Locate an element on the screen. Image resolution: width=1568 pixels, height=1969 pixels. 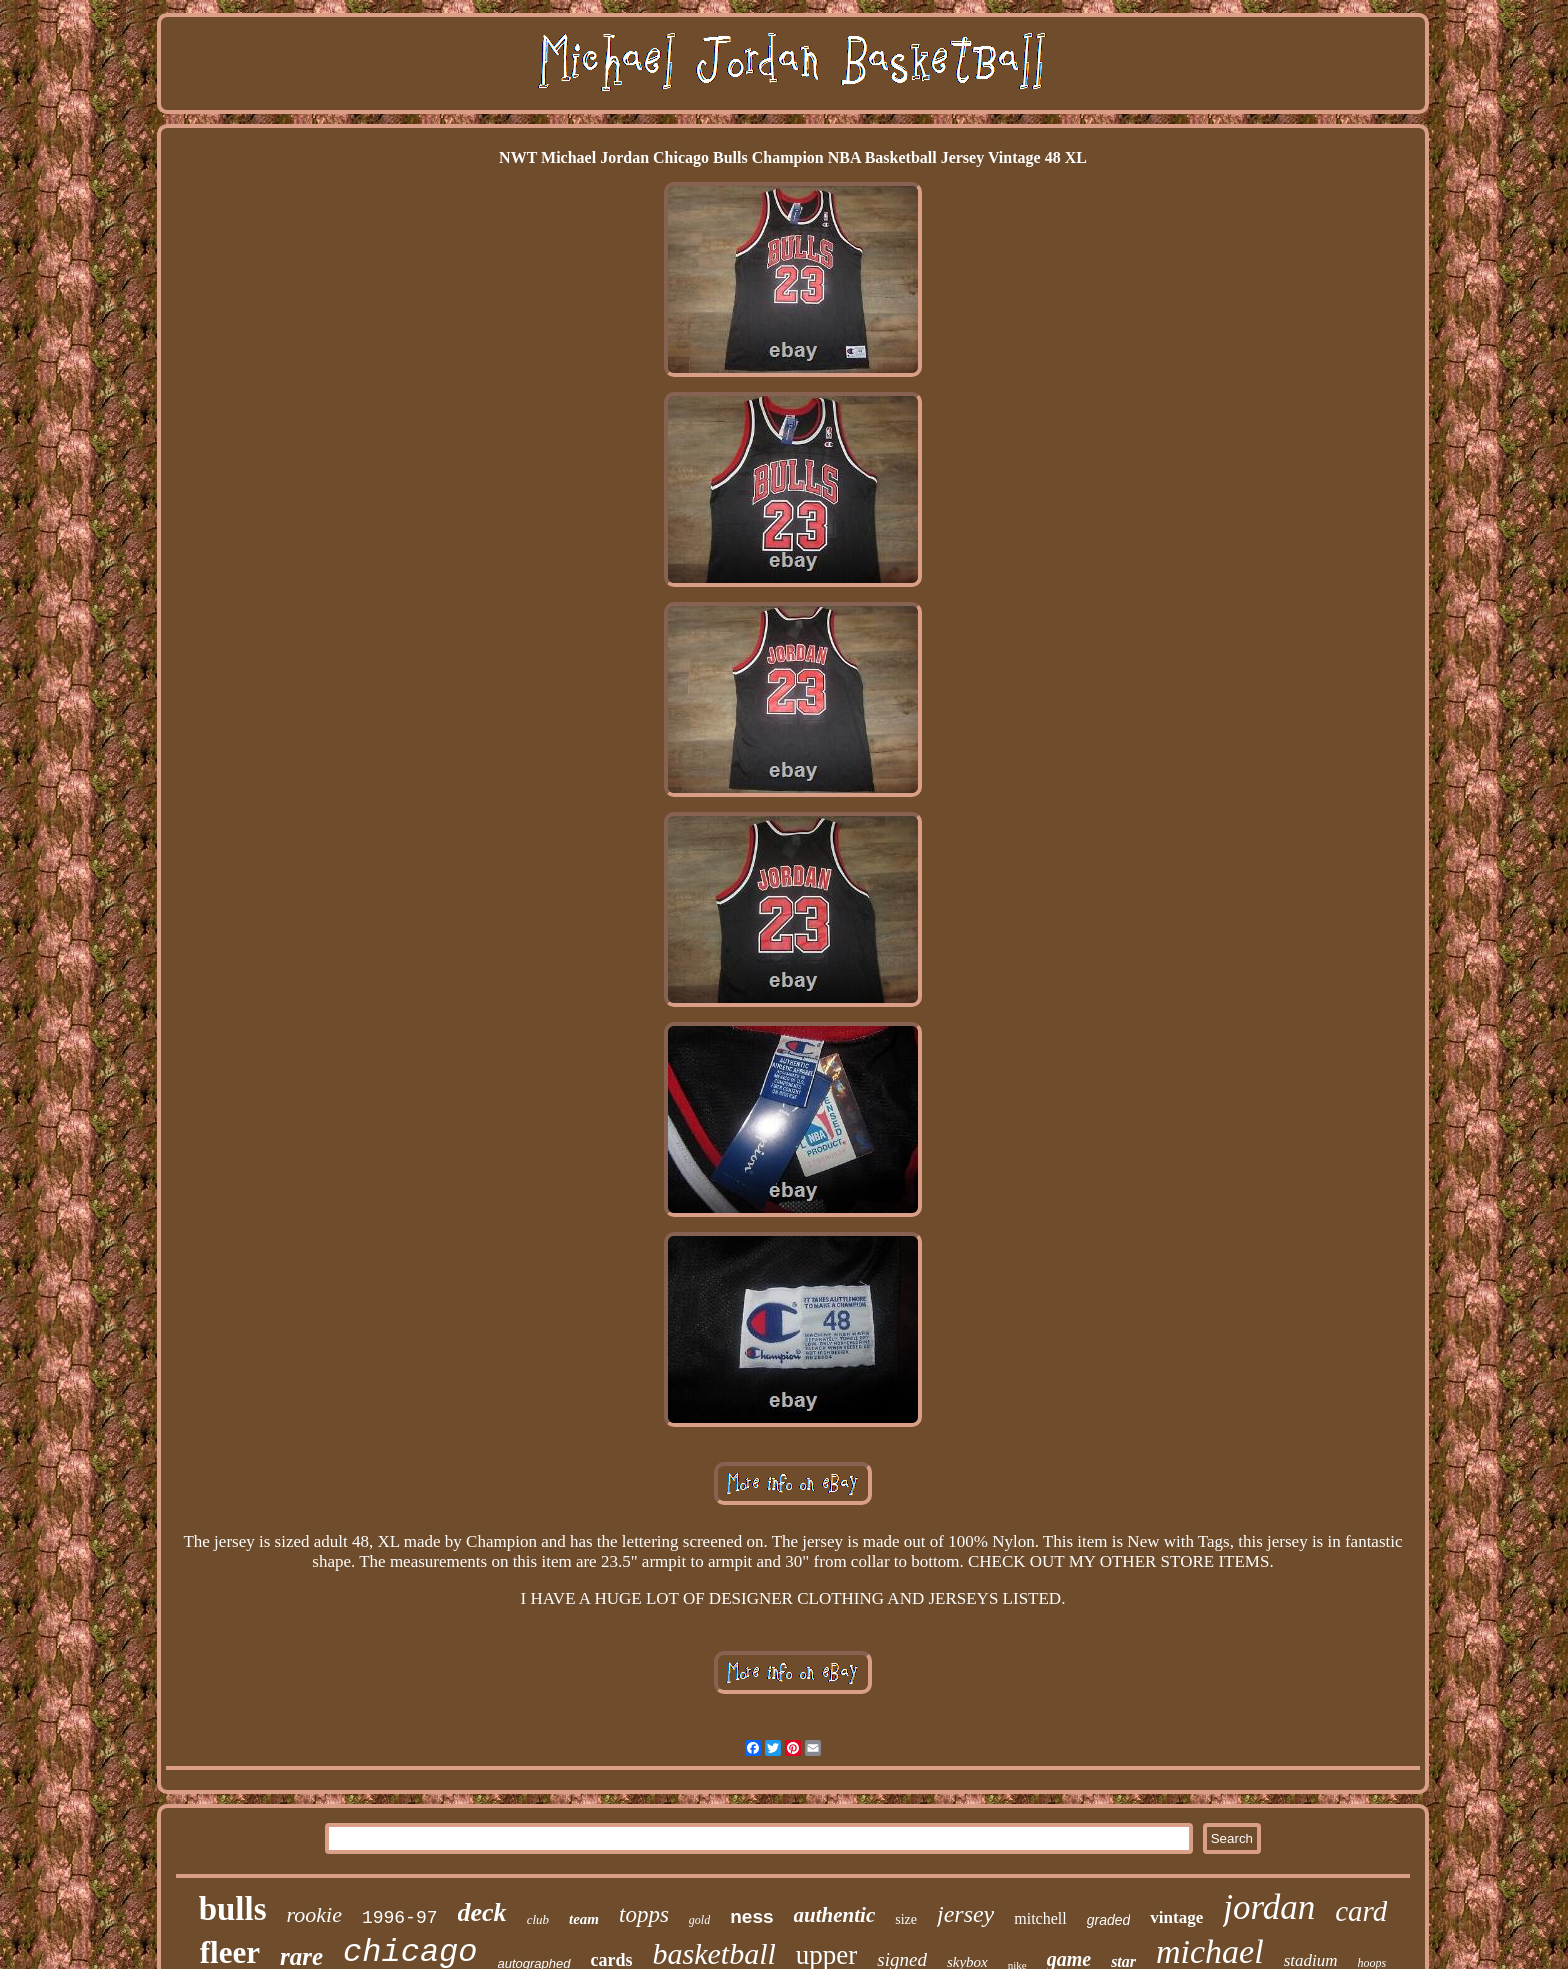
club is located at coordinates (538, 1919).